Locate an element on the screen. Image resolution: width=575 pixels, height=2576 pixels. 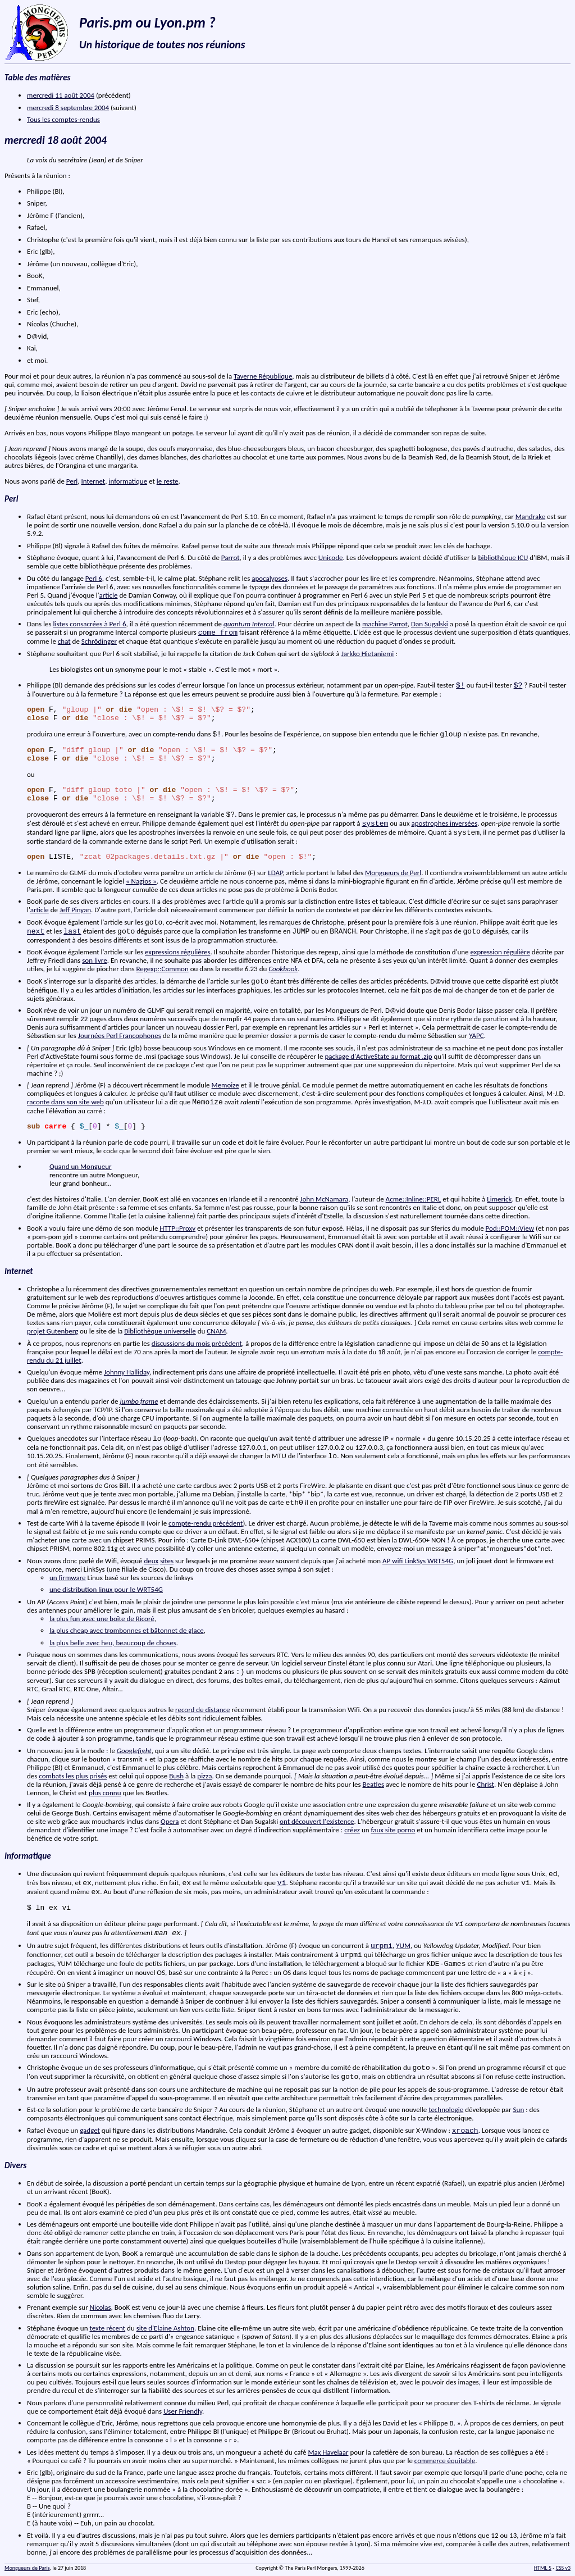
« Nagios » is located at coordinates (141, 881).